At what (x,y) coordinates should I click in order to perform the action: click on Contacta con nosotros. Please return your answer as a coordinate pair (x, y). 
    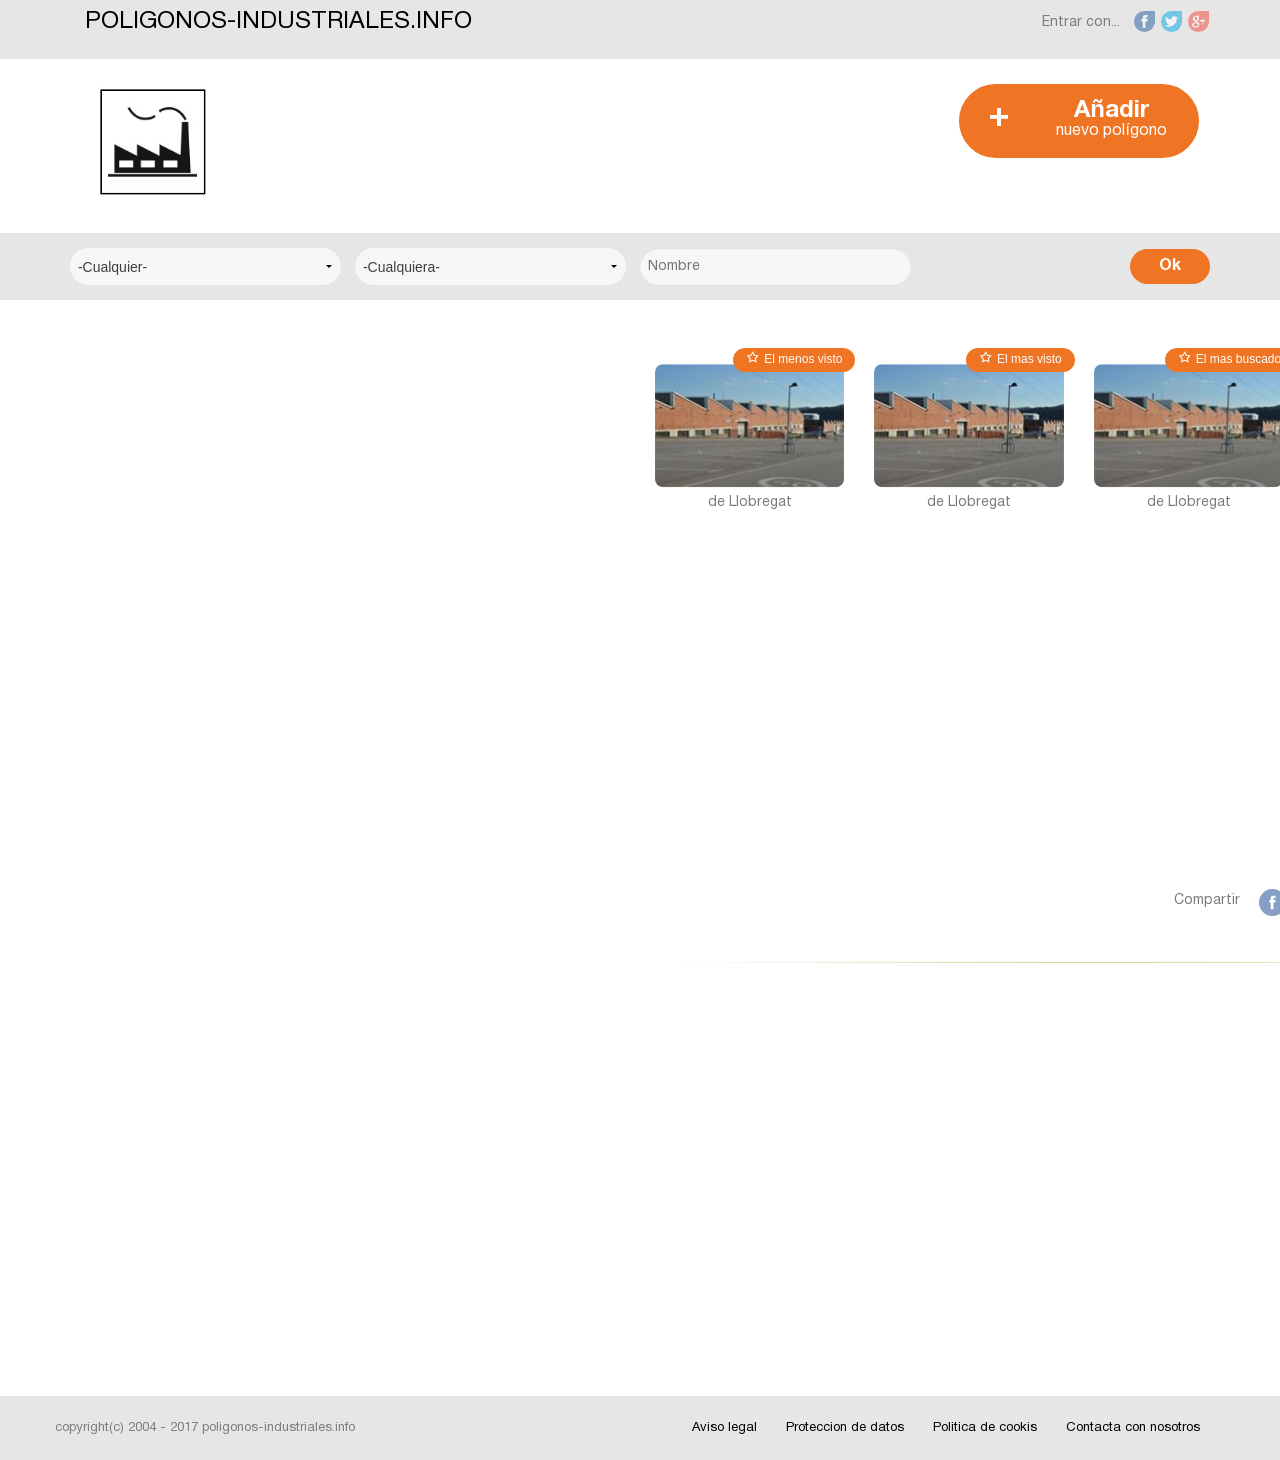
    Looking at the image, I should click on (1133, 1428).